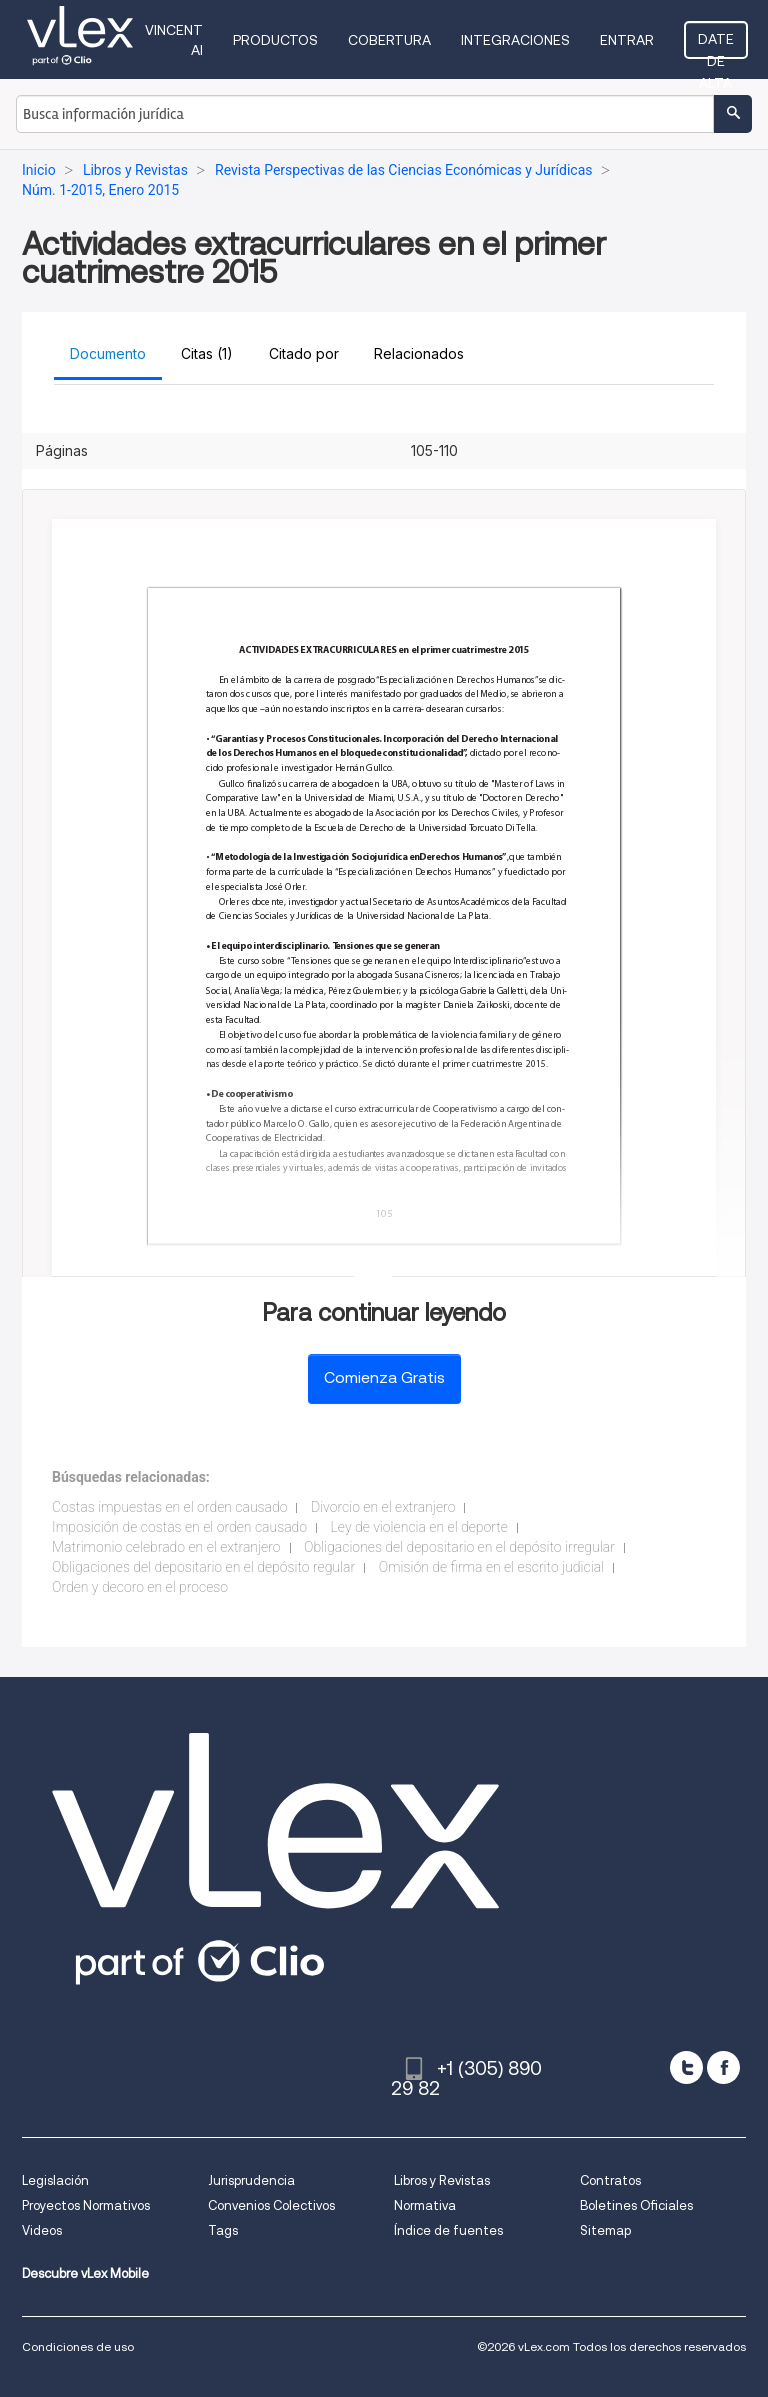  I want to click on Jurisprudencia, so click(251, 2180).